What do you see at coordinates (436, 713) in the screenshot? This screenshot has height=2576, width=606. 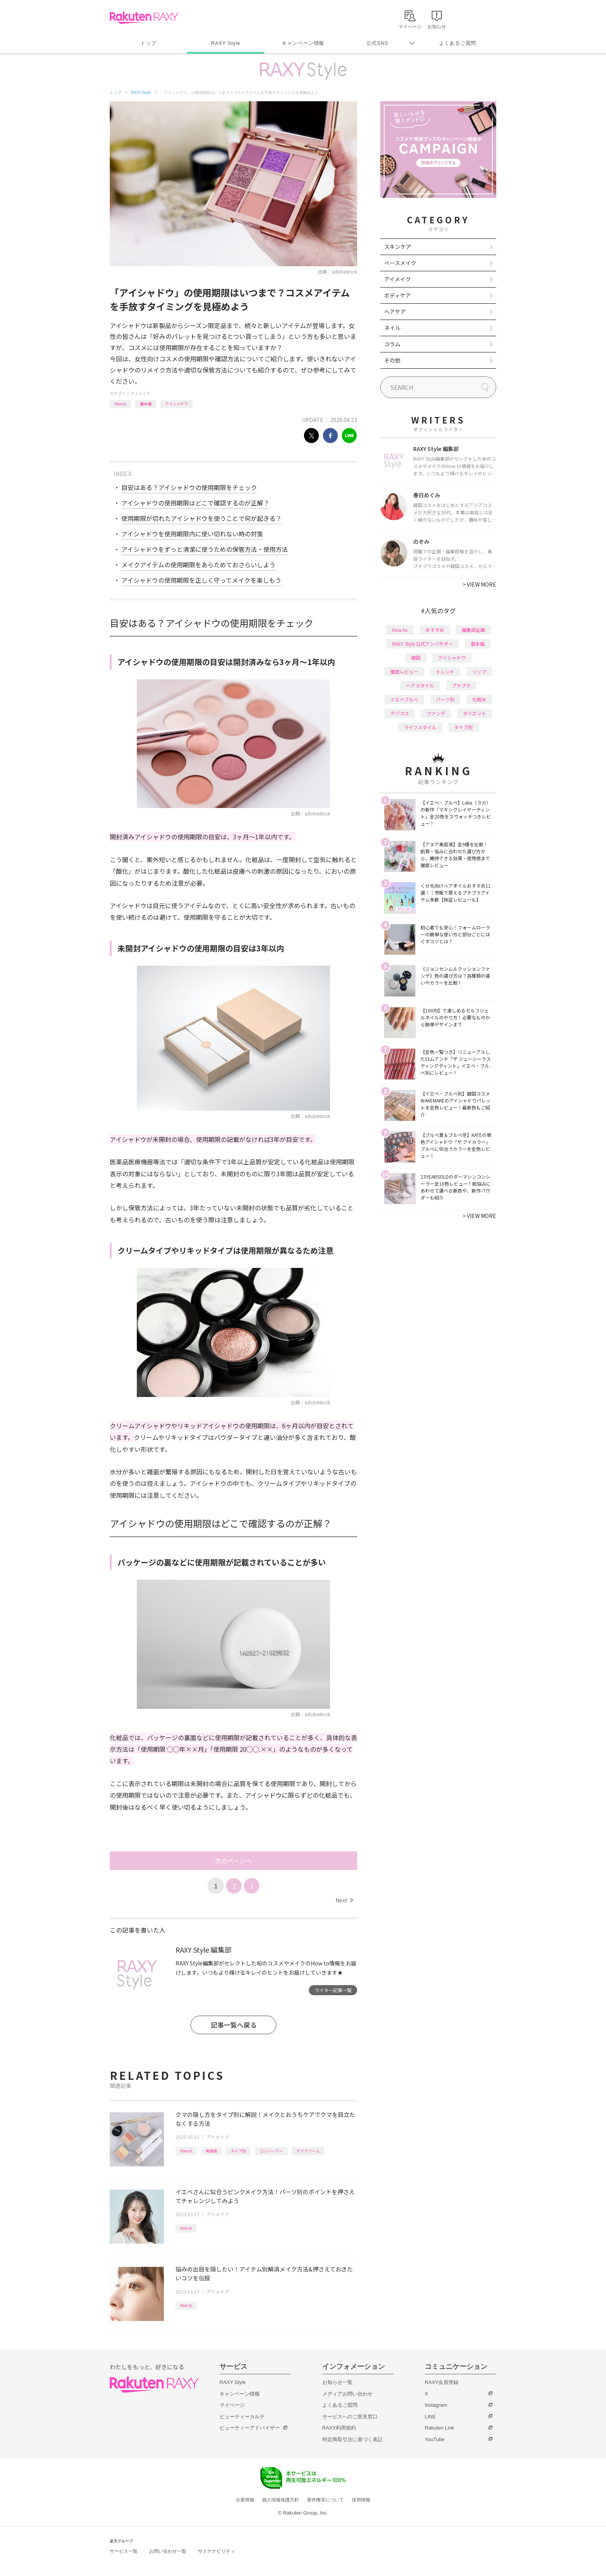 I see `ファンデ` at bounding box center [436, 713].